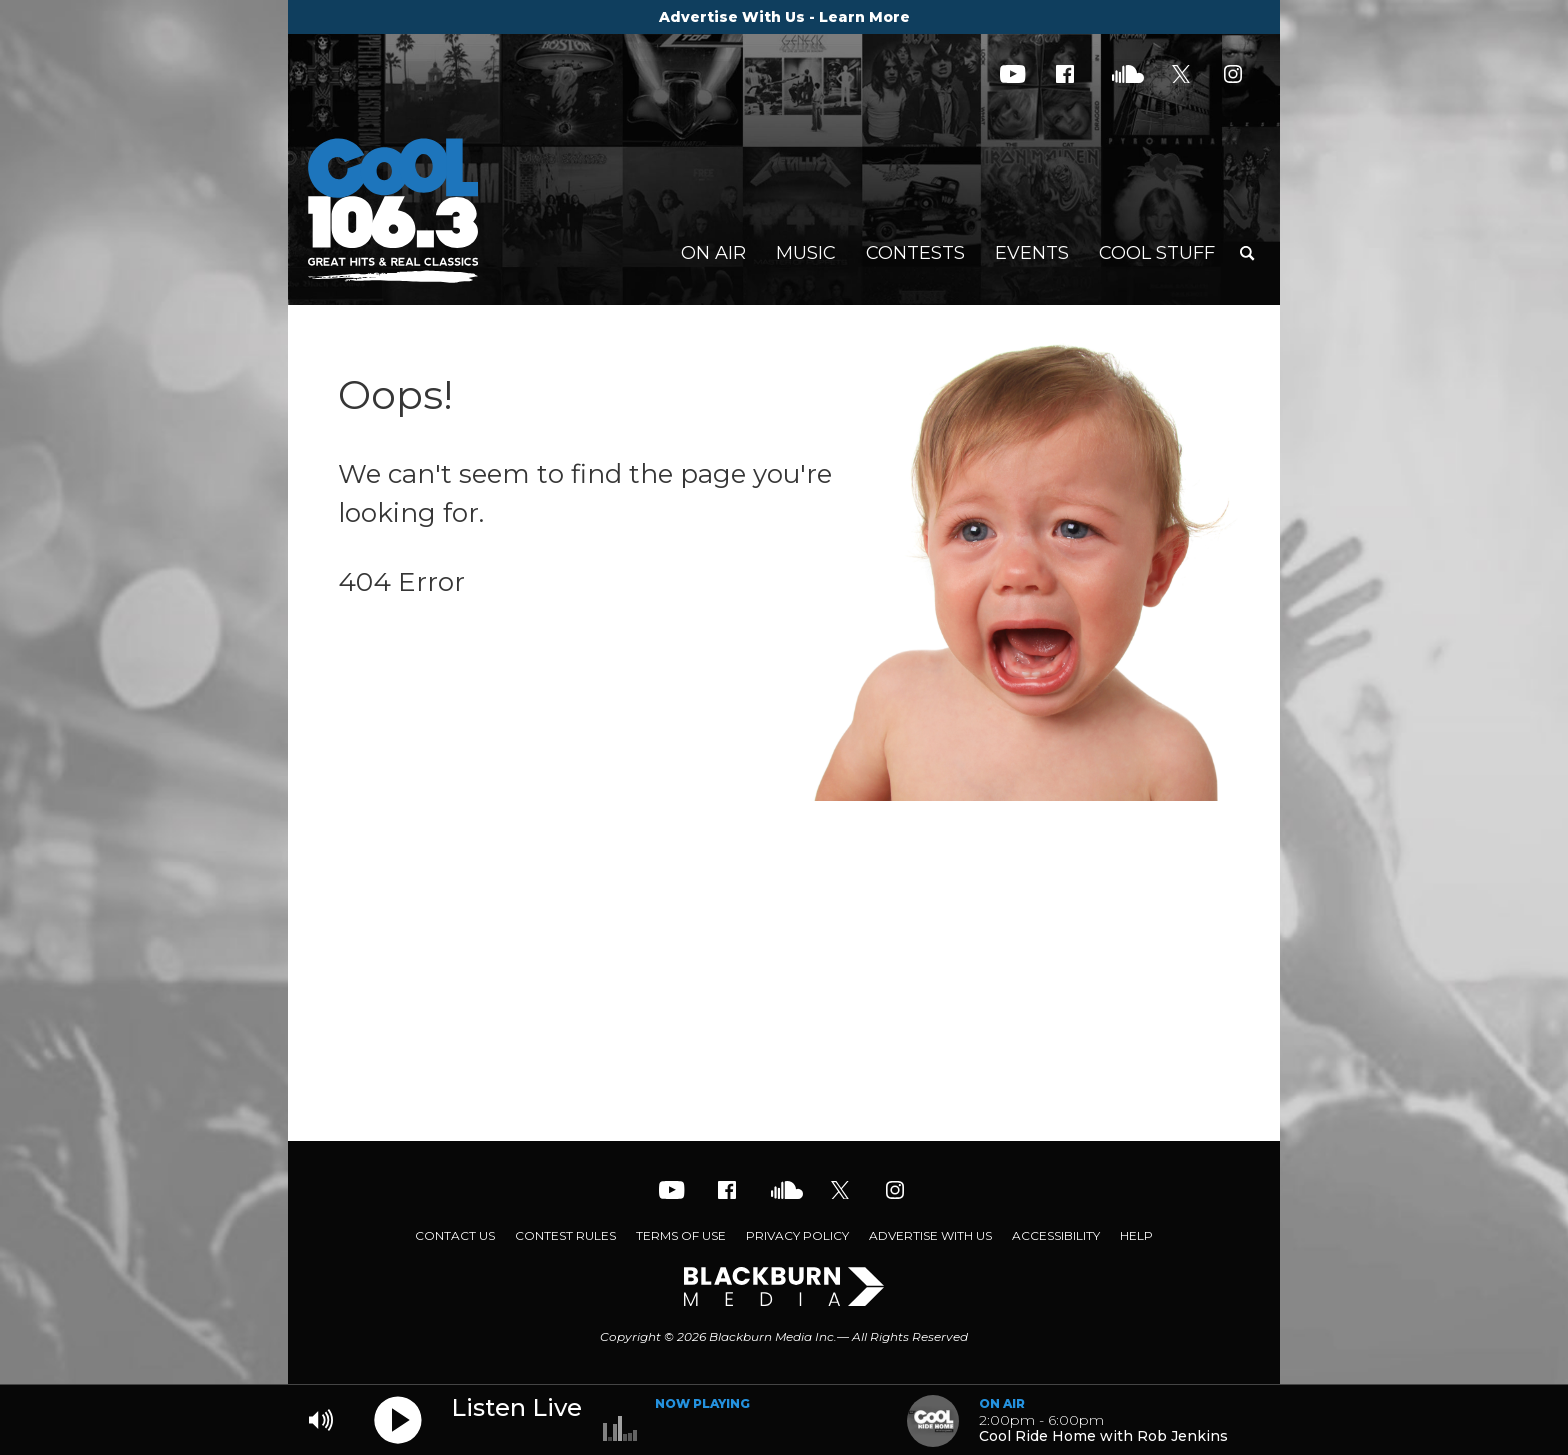  I want to click on Accessibility, so click(1056, 1235).